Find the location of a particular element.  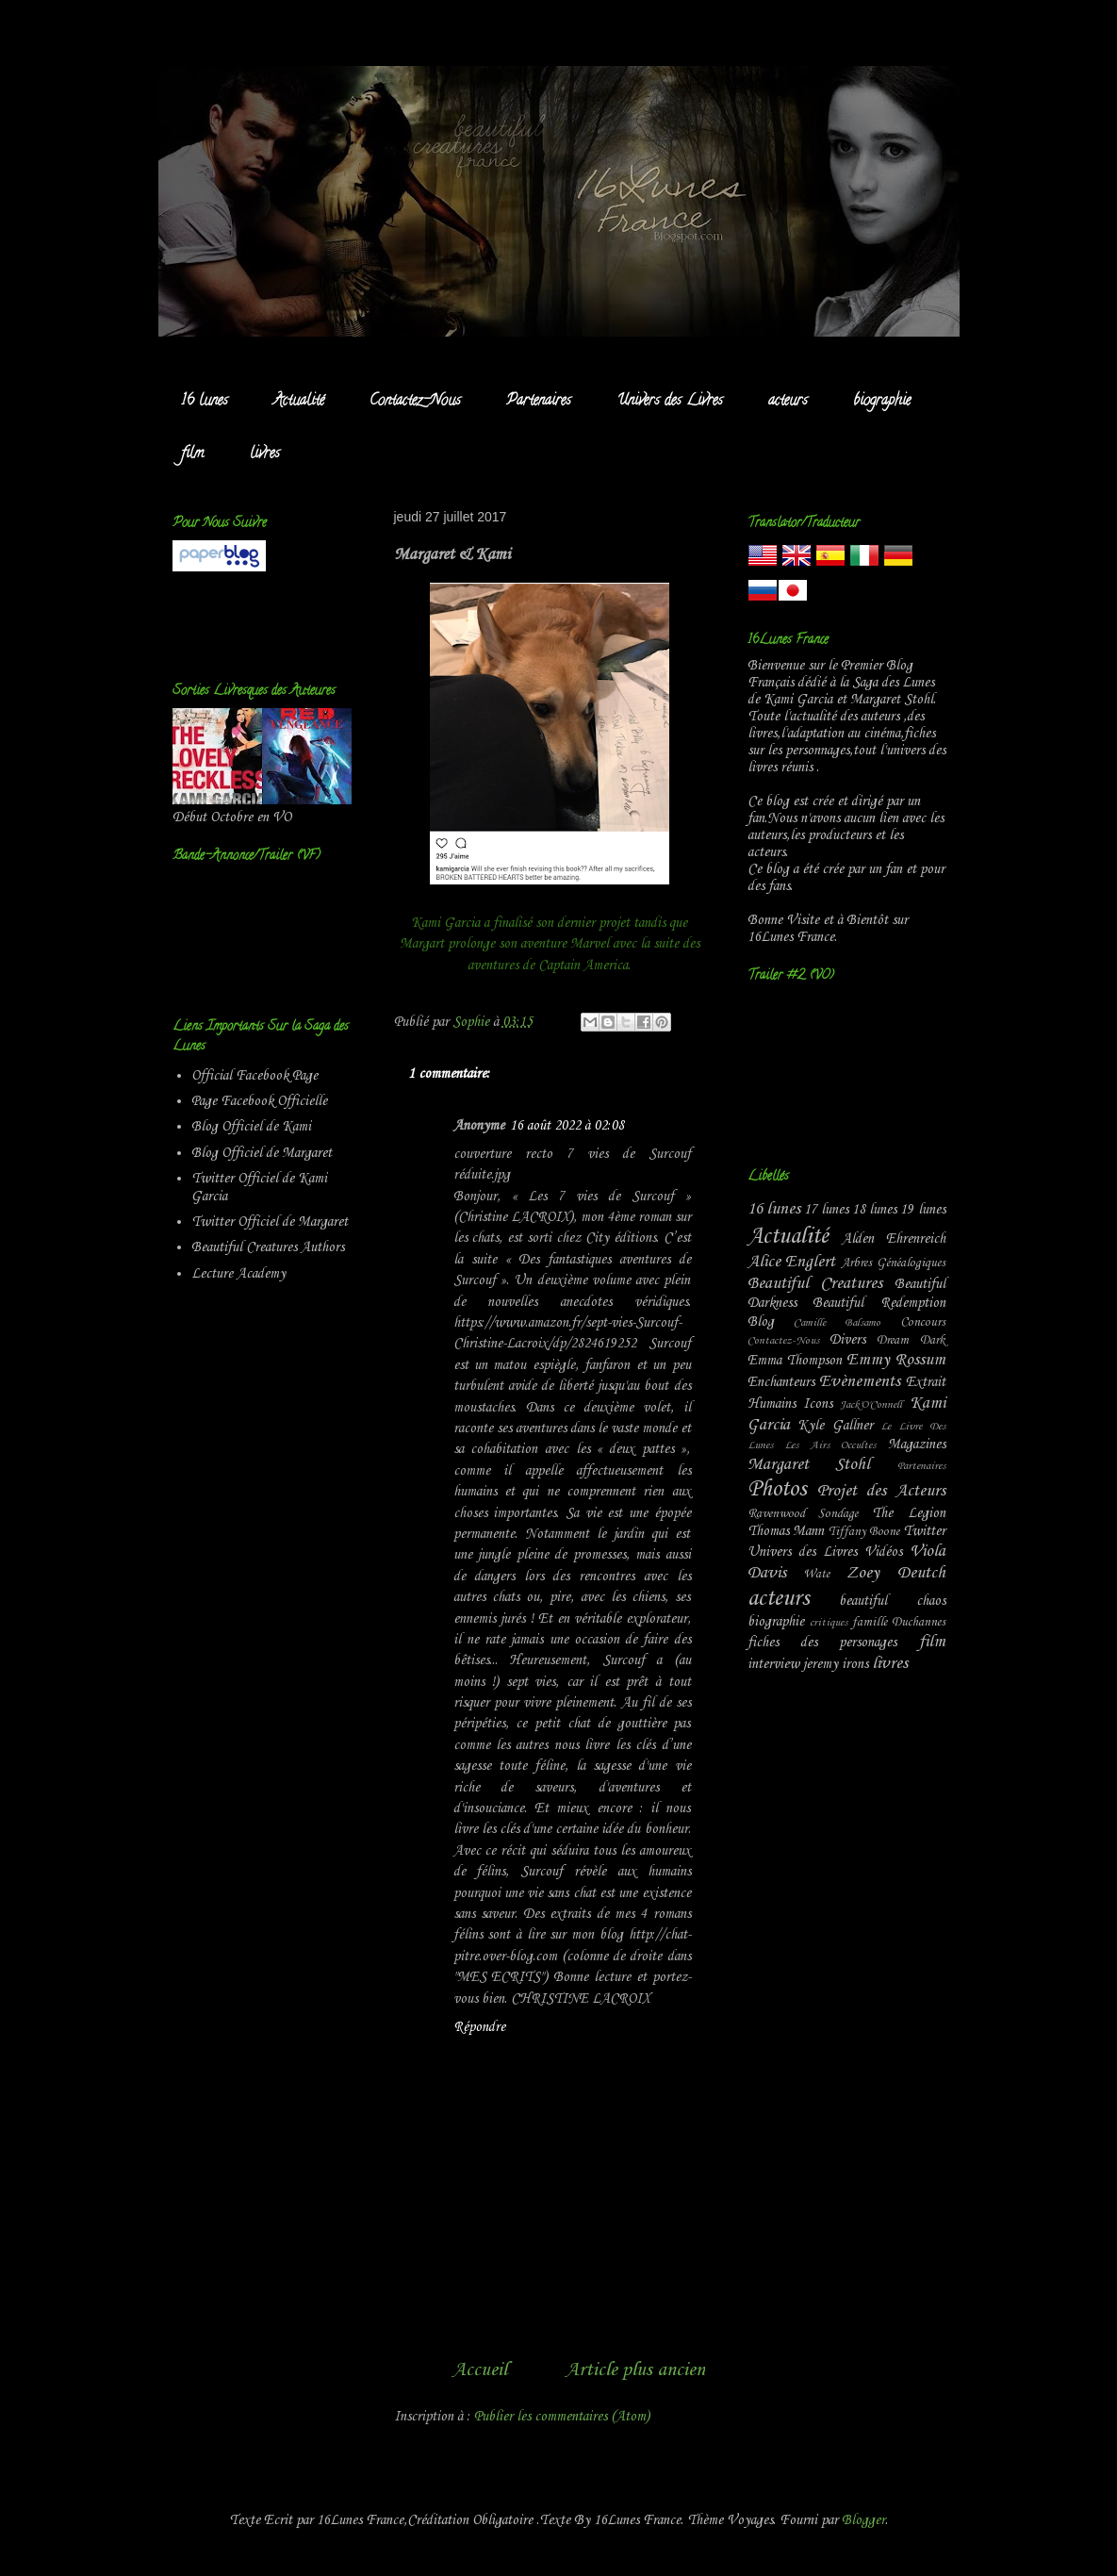

Humains is located at coordinates (771, 1403).